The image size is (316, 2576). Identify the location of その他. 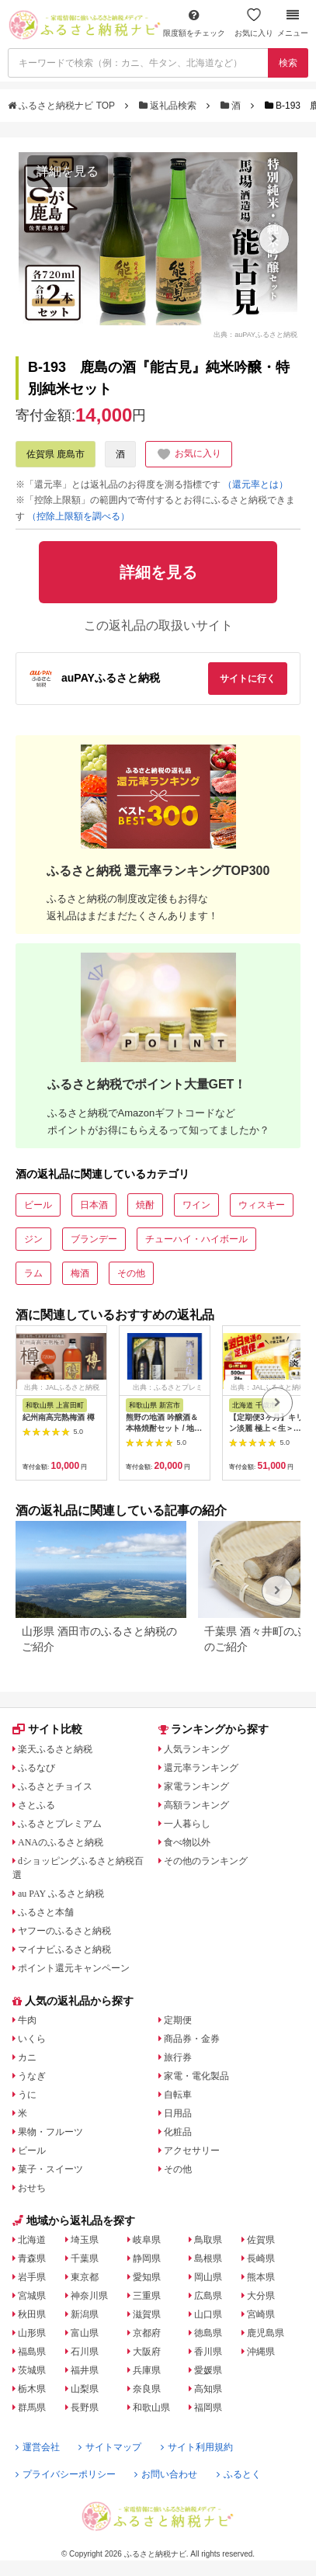
(131, 1273).